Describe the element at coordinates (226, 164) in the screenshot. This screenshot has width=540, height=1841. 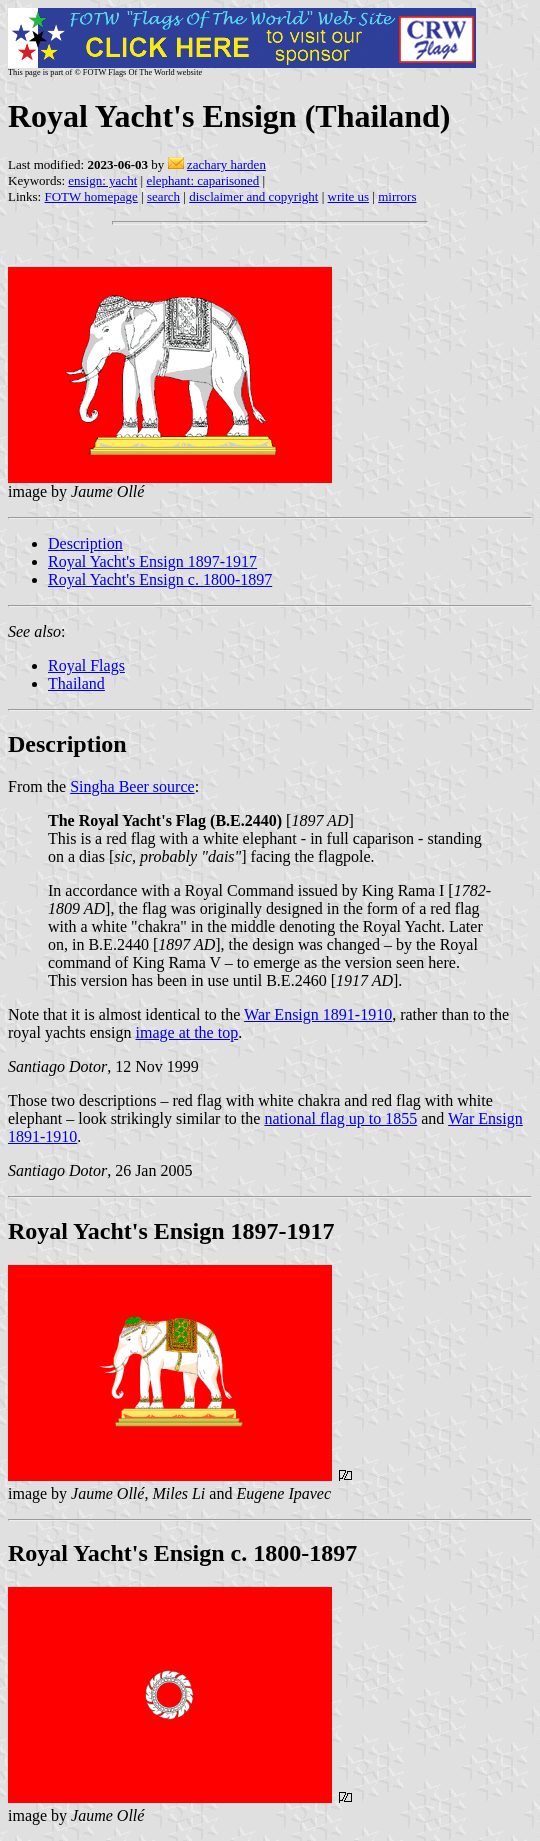
I see `zachary harden` at that location.